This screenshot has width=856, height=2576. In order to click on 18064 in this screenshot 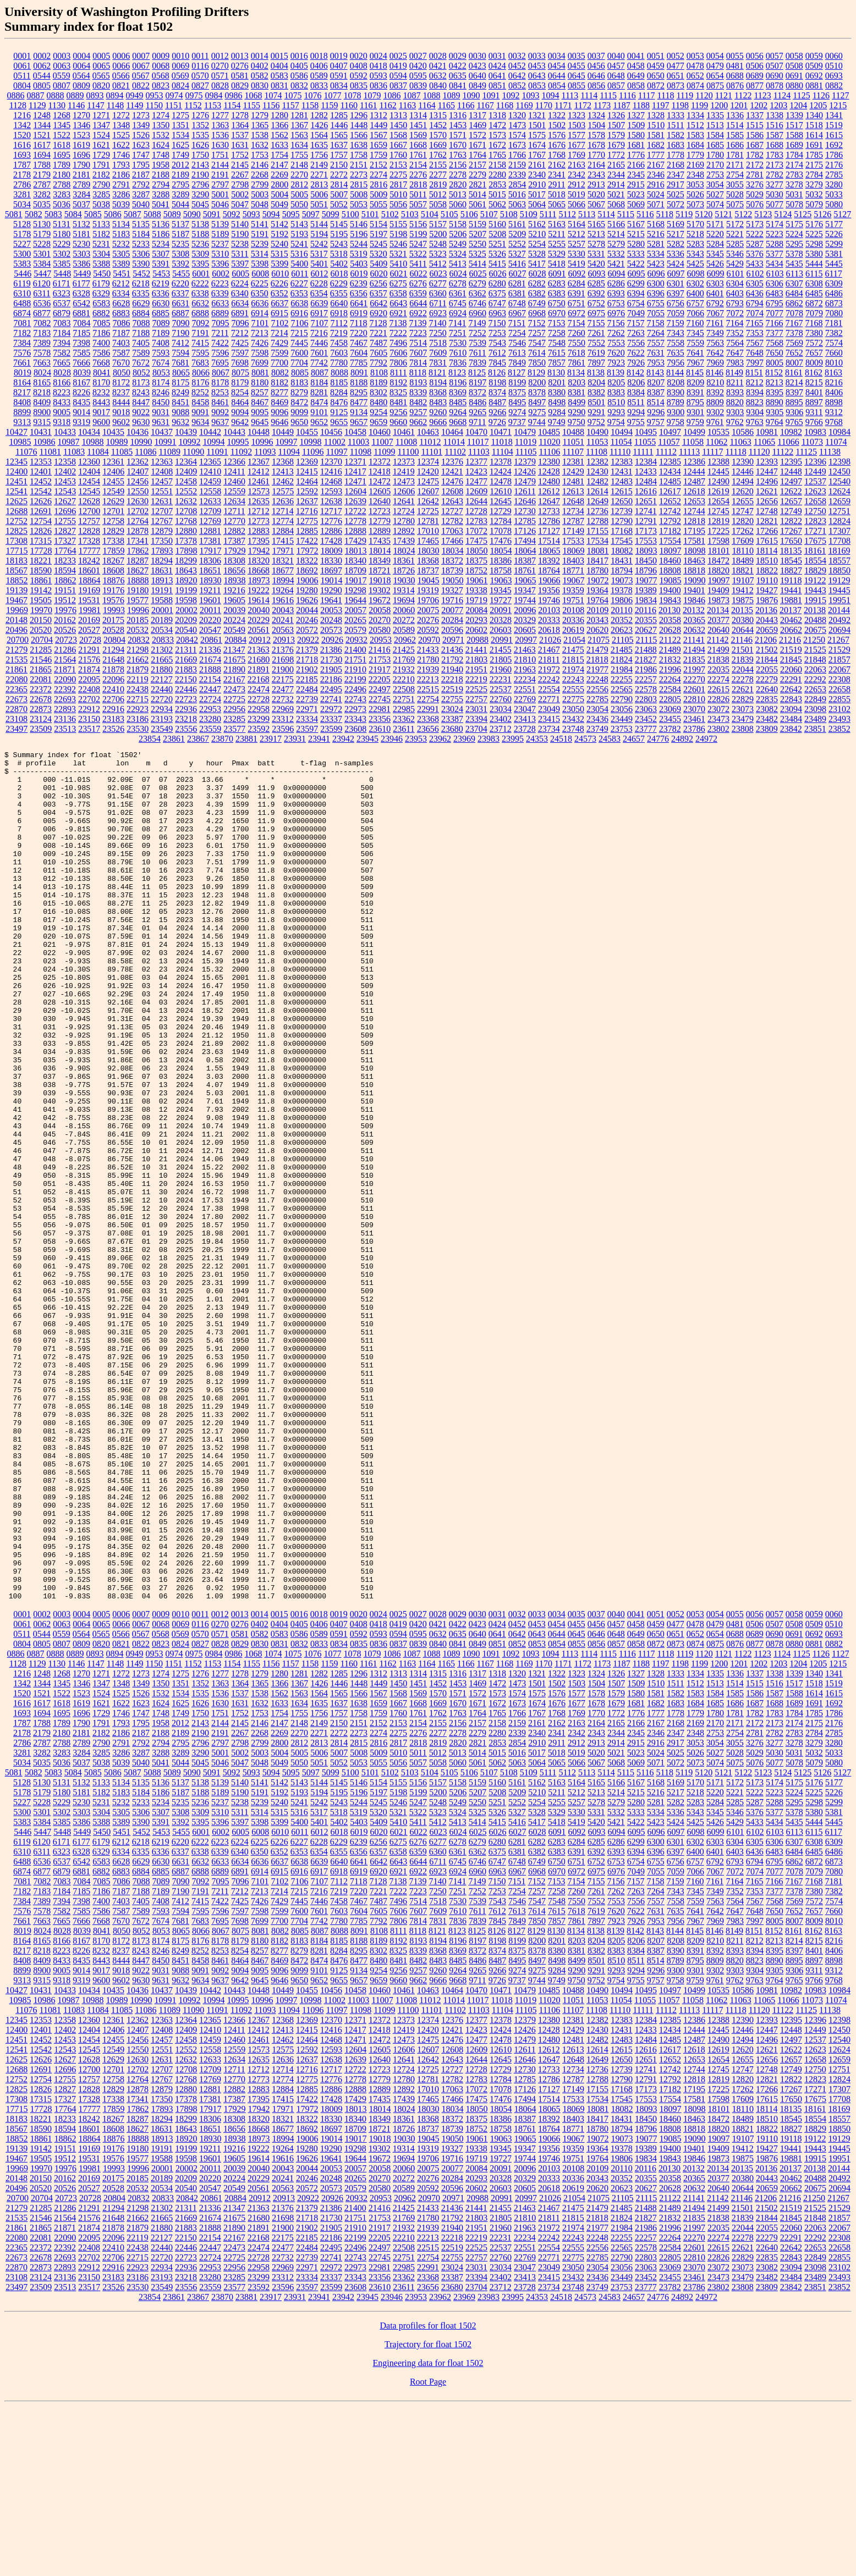, I will do `click(525, 550)`.